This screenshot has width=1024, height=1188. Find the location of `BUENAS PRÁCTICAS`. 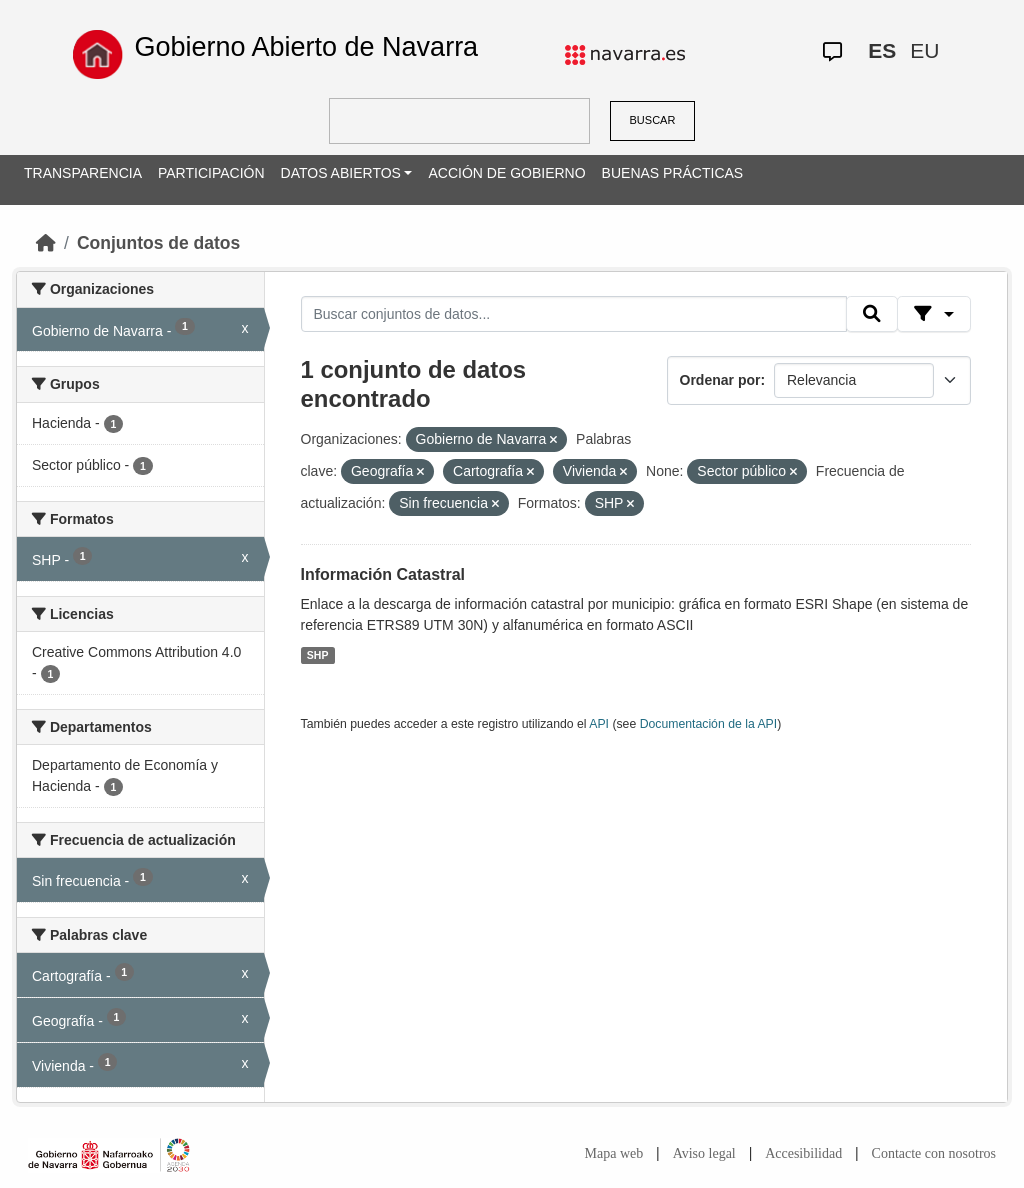

BUENAS PRÁCTICAS is located at coordinates (673, 173).